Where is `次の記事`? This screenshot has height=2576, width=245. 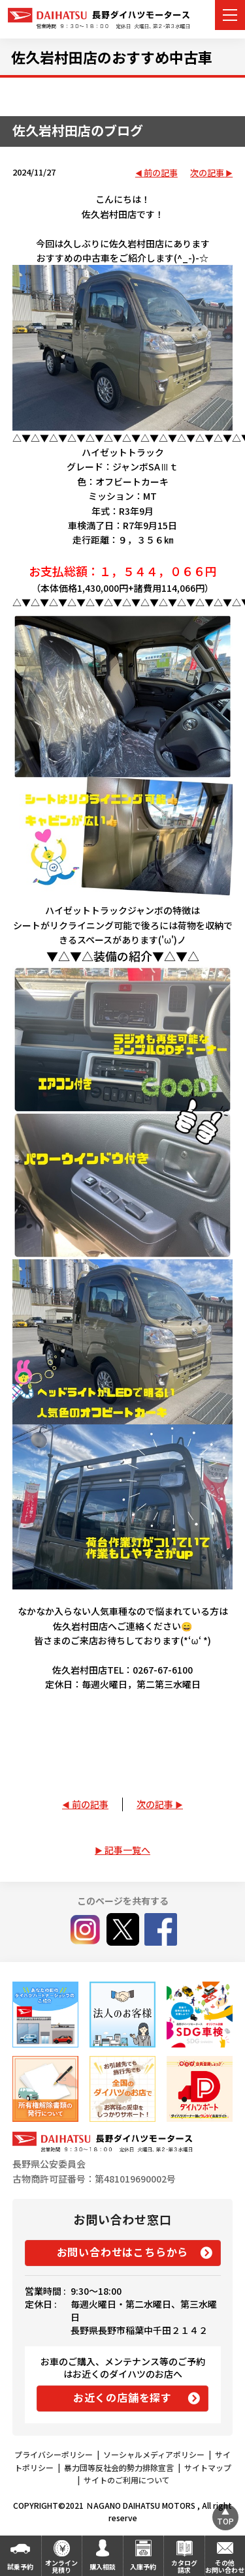
次の記事 is located at coordinates (207, 173).